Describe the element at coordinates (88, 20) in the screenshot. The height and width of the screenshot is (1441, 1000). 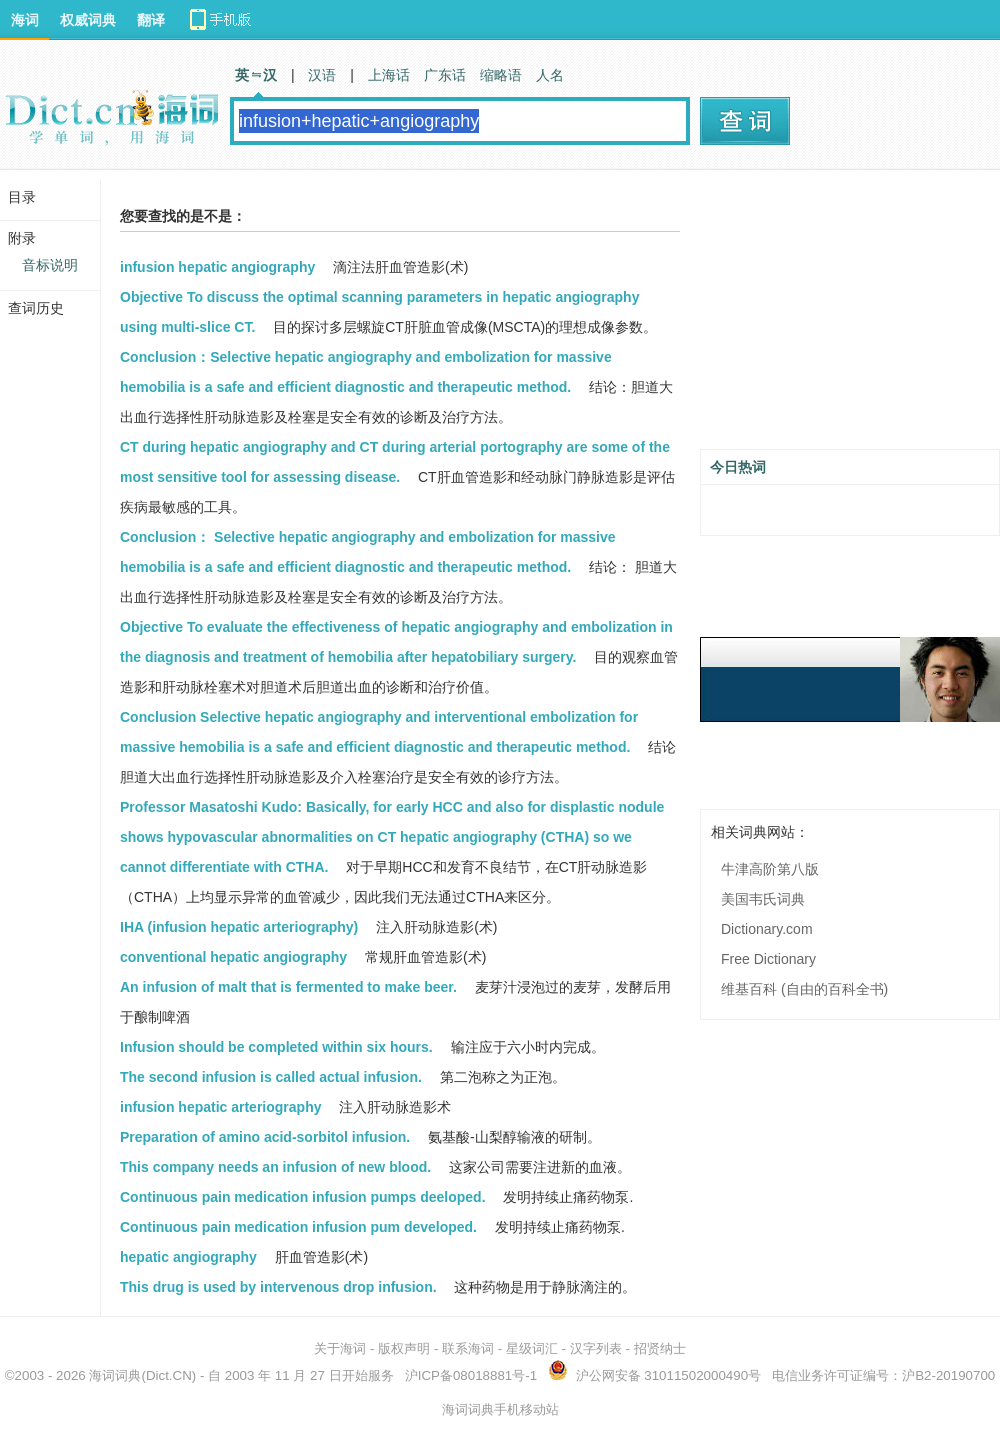
I see `权威词典` at that location.